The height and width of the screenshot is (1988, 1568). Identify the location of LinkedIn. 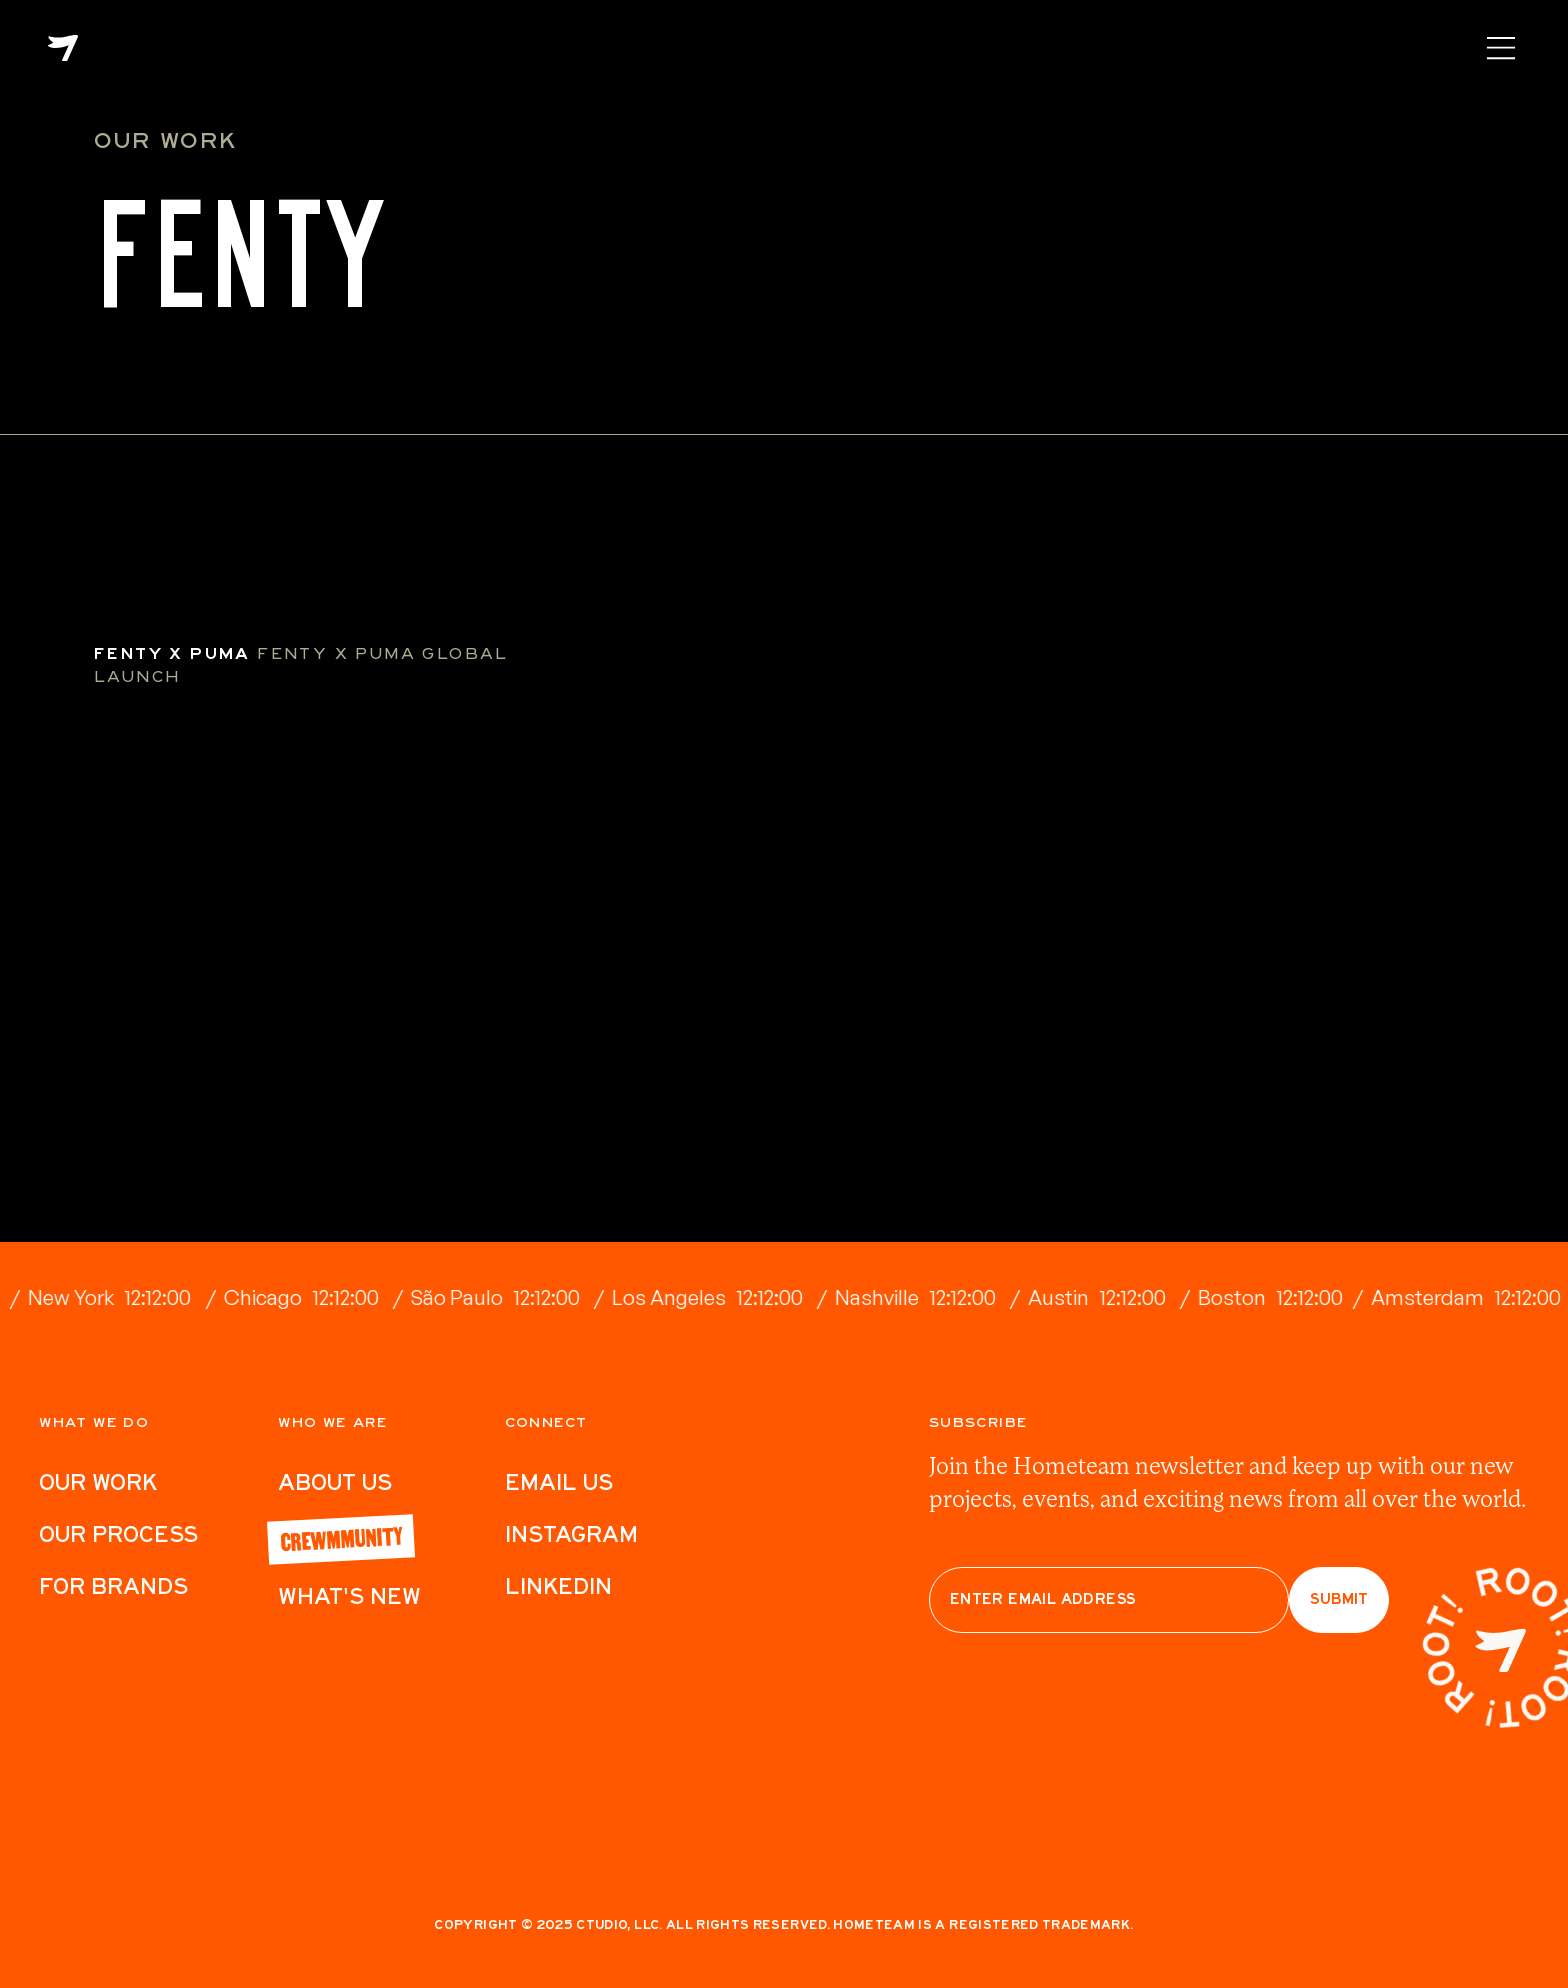
(558, 1586).